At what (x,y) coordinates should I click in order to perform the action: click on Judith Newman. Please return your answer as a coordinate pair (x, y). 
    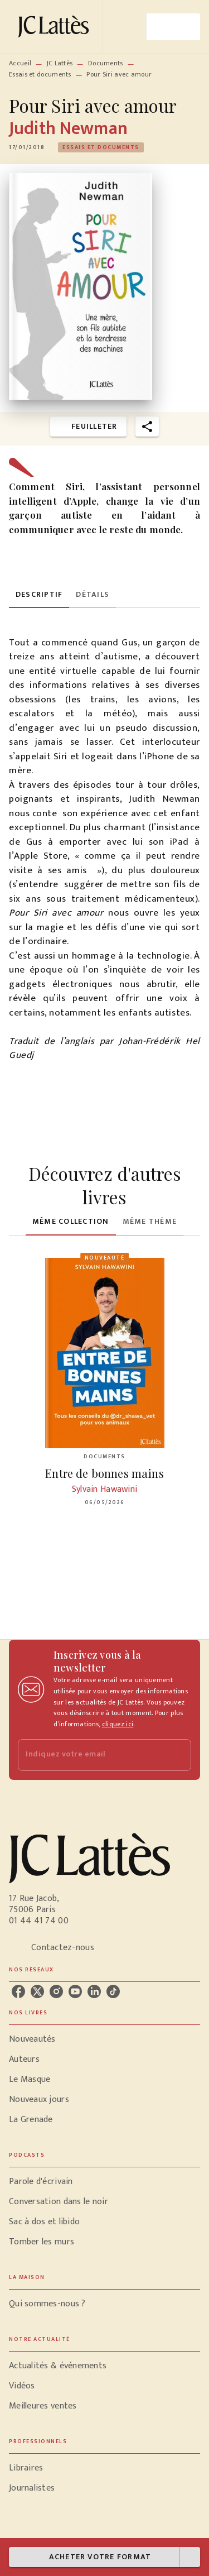
    Looking at the image, I should click on (68, 128).